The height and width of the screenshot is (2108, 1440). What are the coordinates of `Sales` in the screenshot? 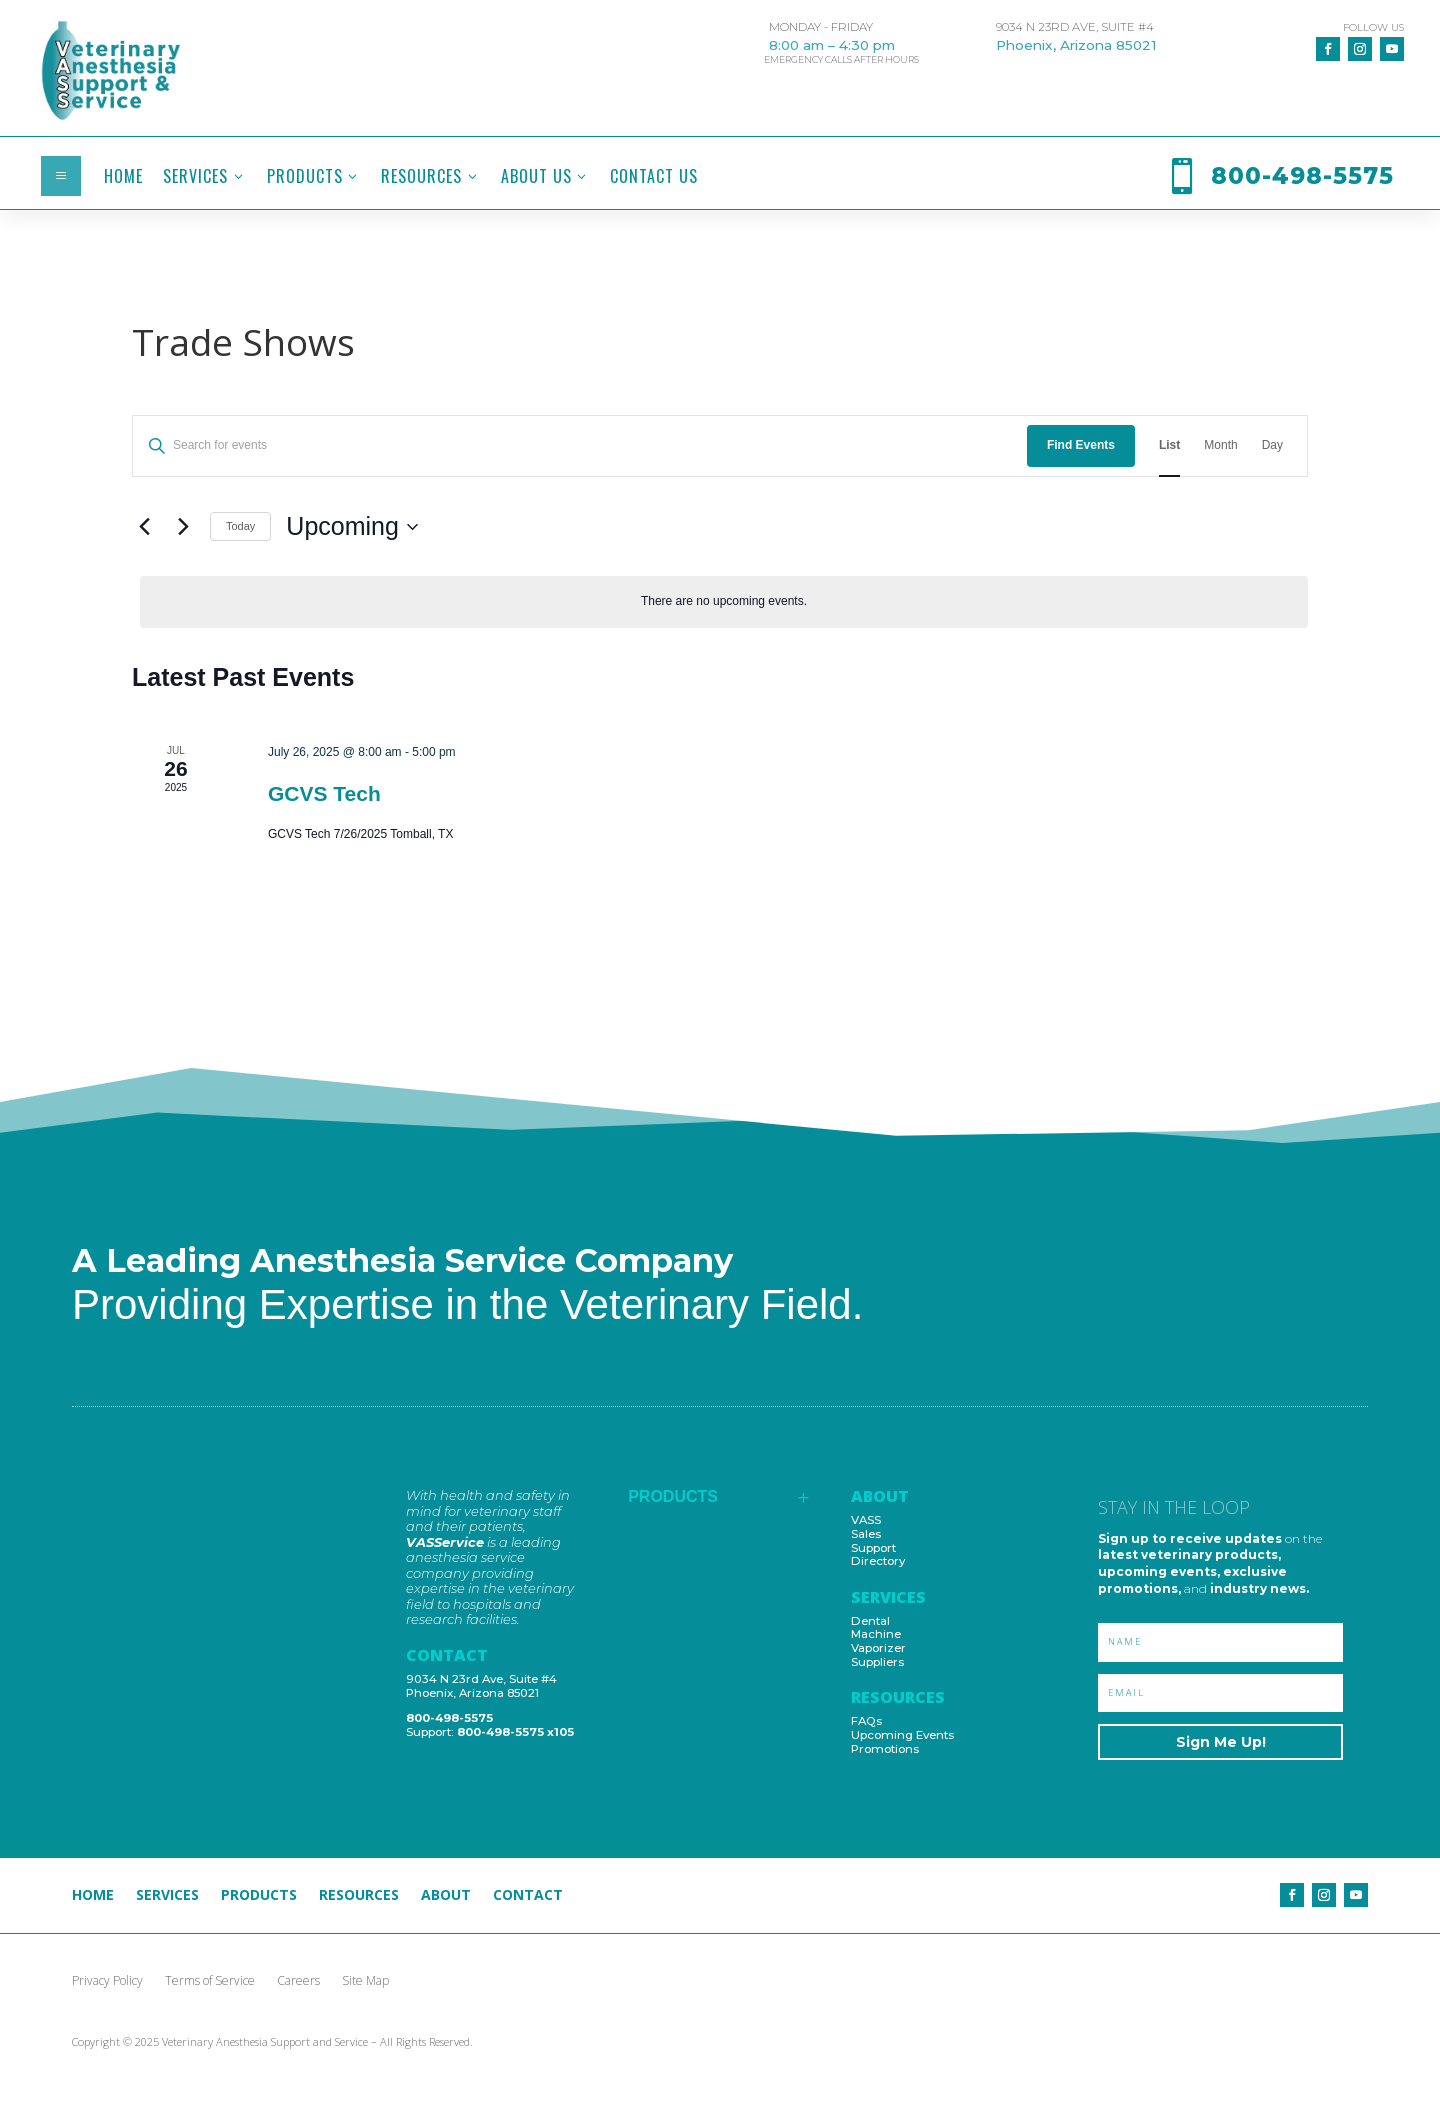 It's located at (866, 1534).